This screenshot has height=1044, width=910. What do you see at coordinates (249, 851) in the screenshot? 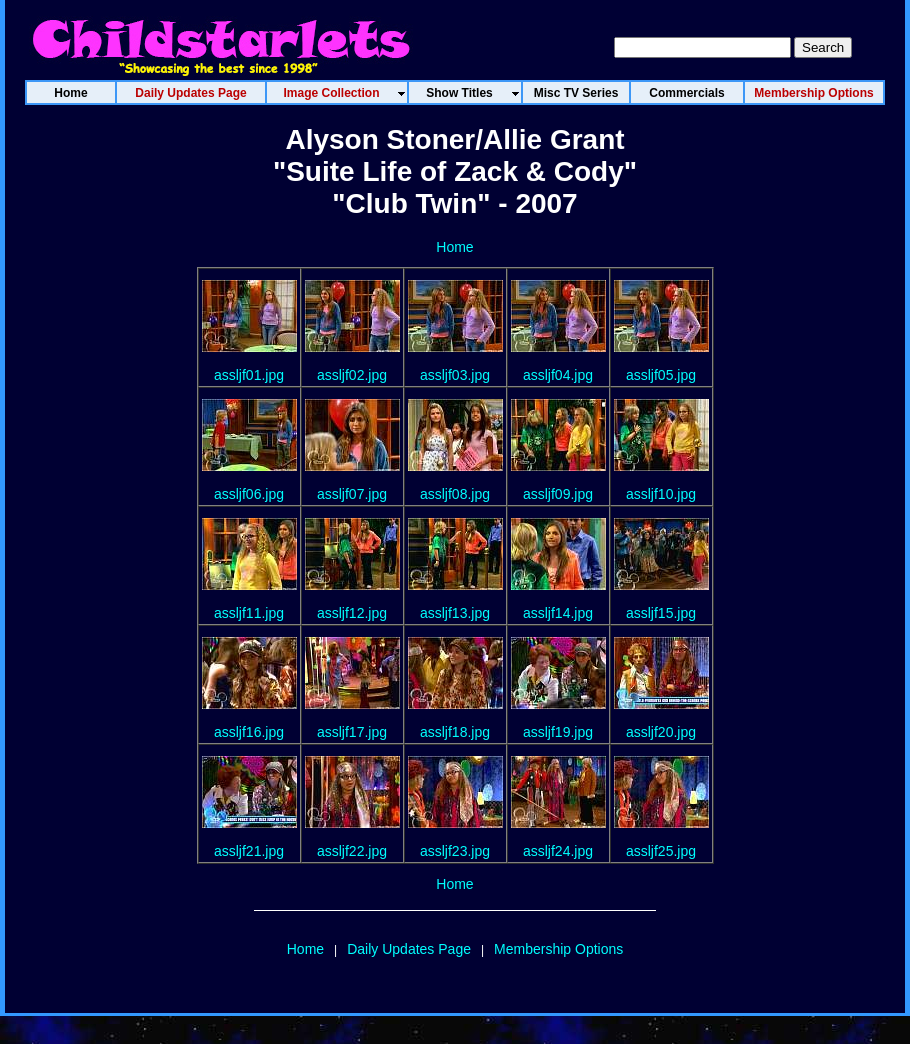
I see `assljf21.jpg` at bounding box center [249, 851].